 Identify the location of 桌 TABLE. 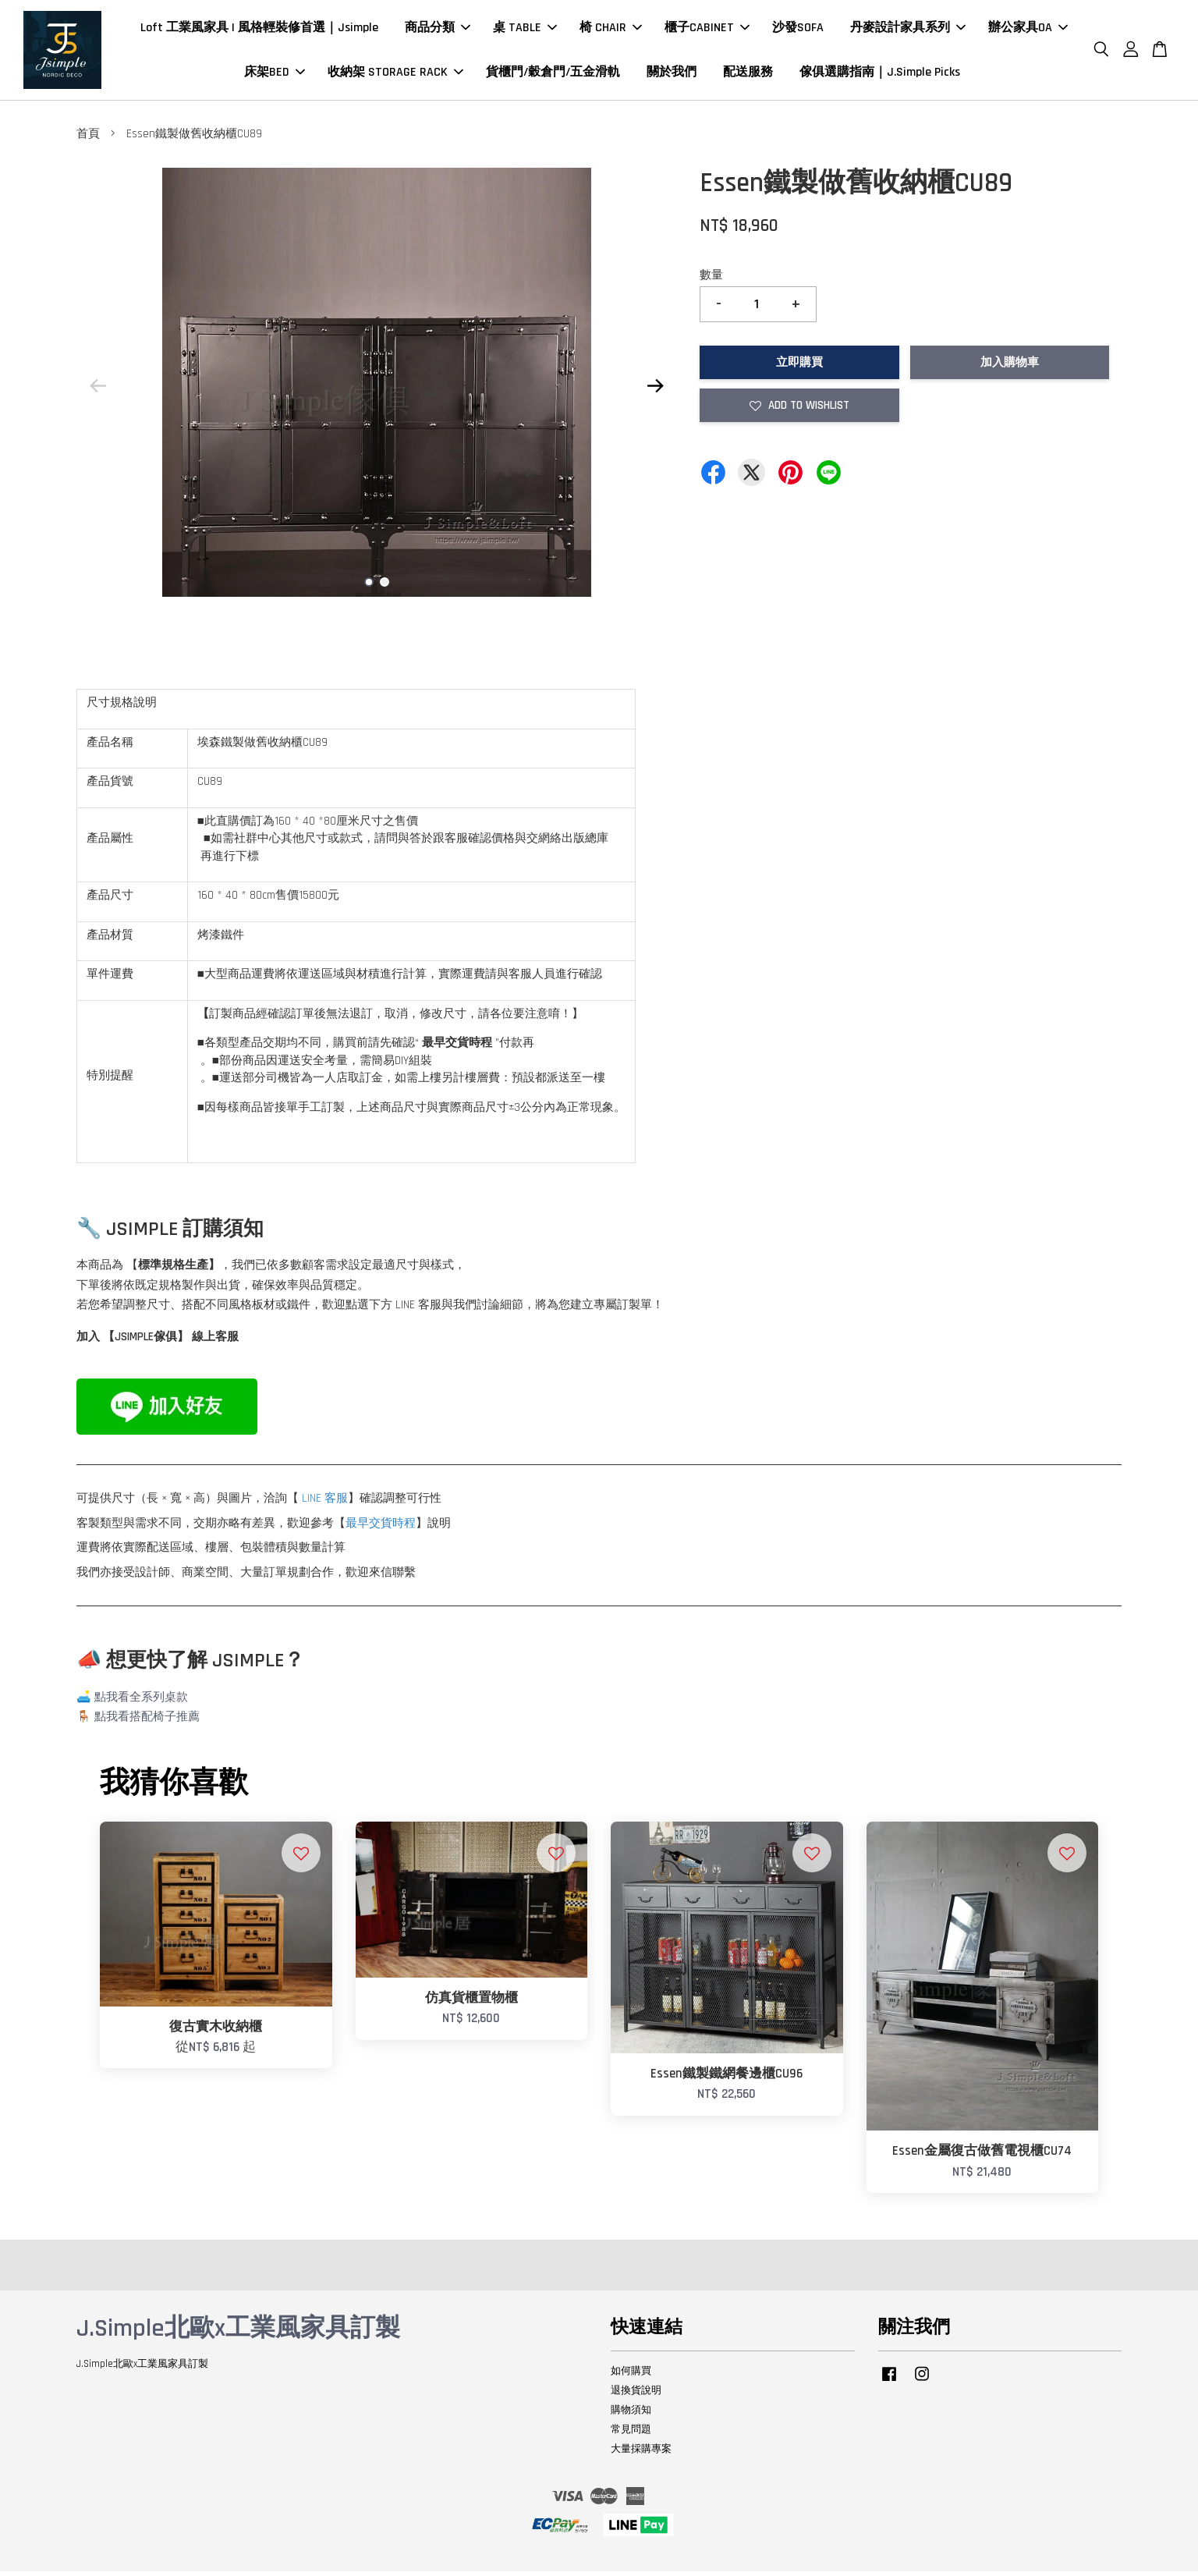
(525, 30).